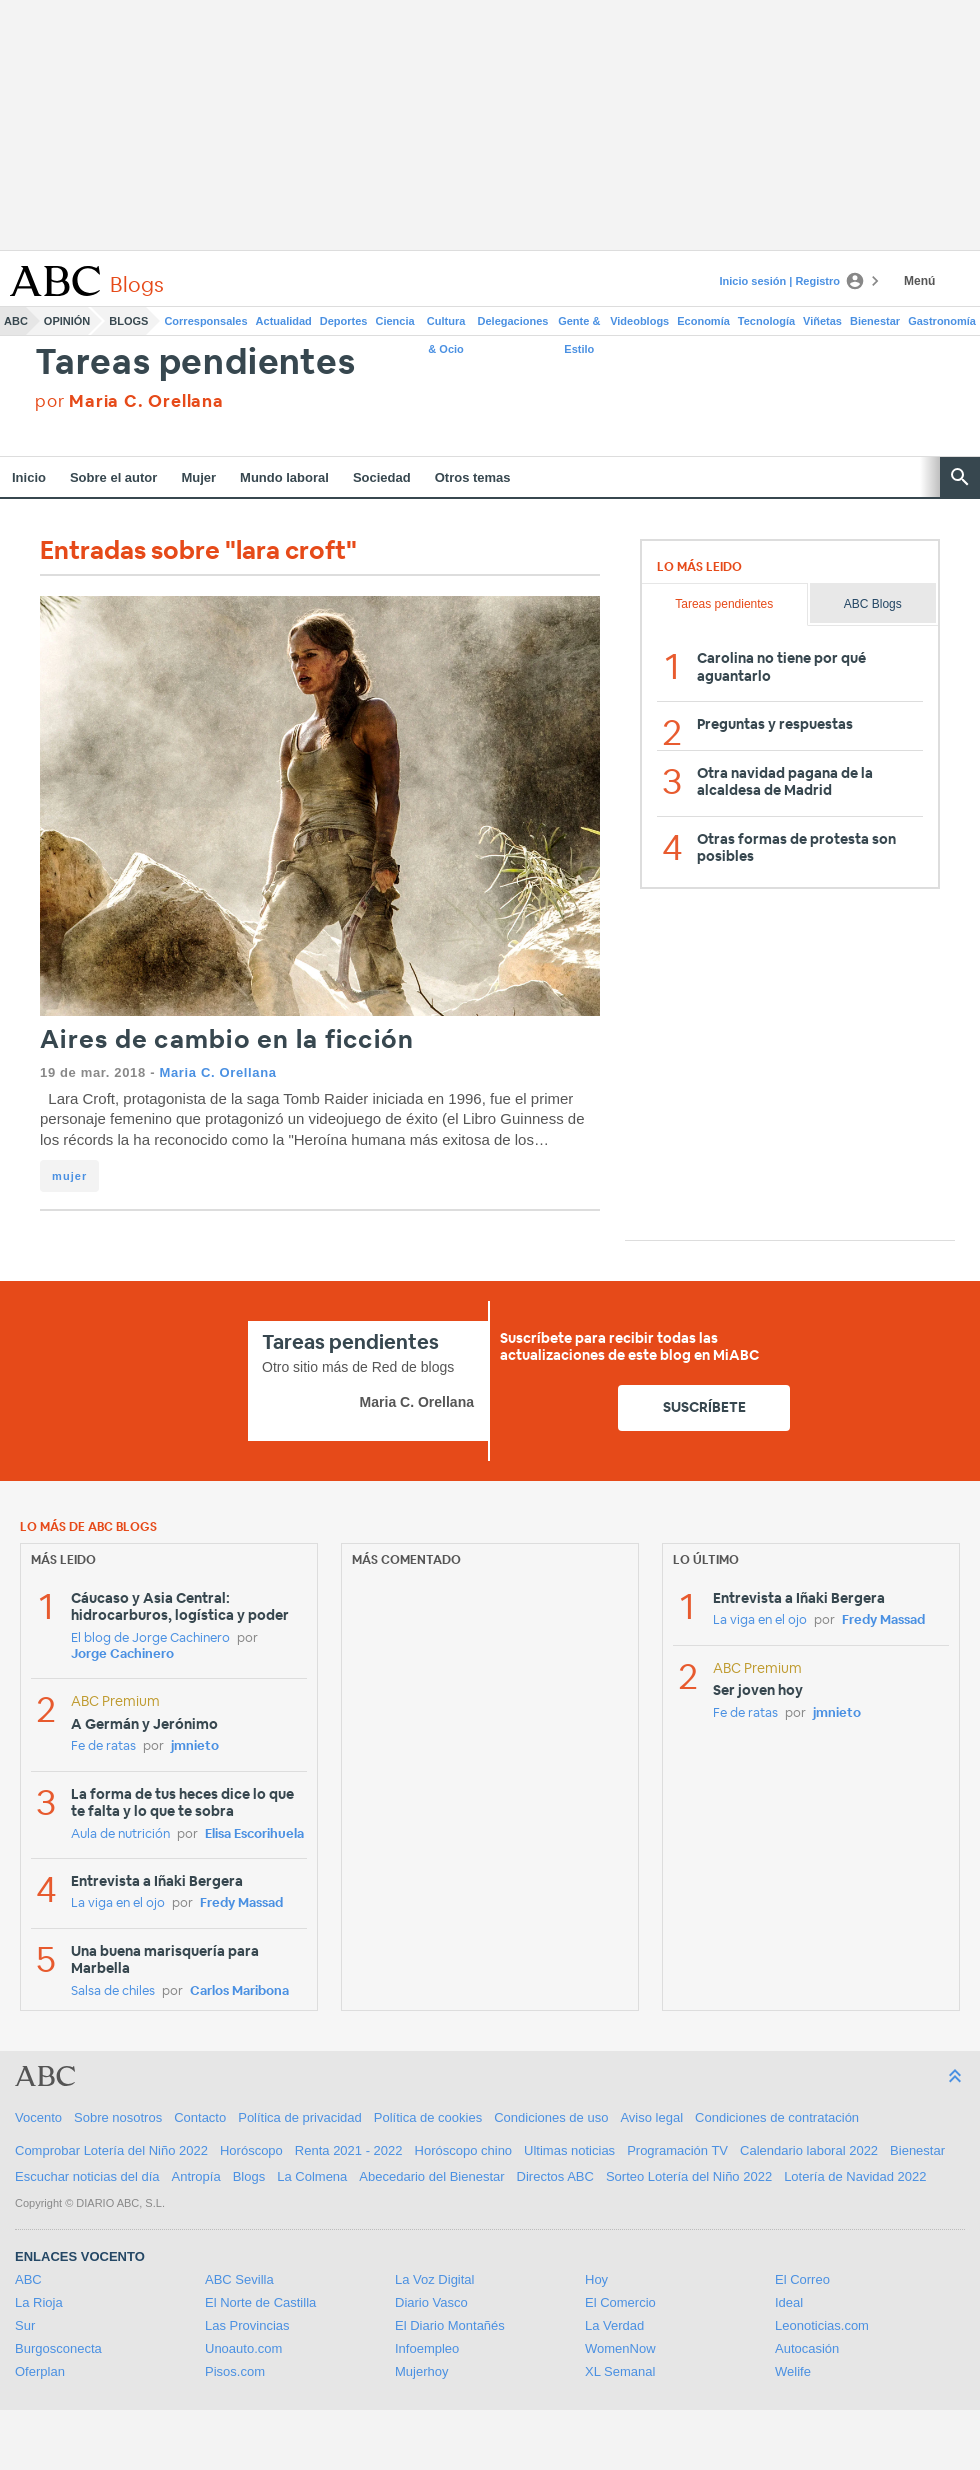 This screenshot has width=980, height=2470. What do you see at coordinates (113, 477) in the screenshot?
I see `Sobre el autor` at bounding box center [113, 477].